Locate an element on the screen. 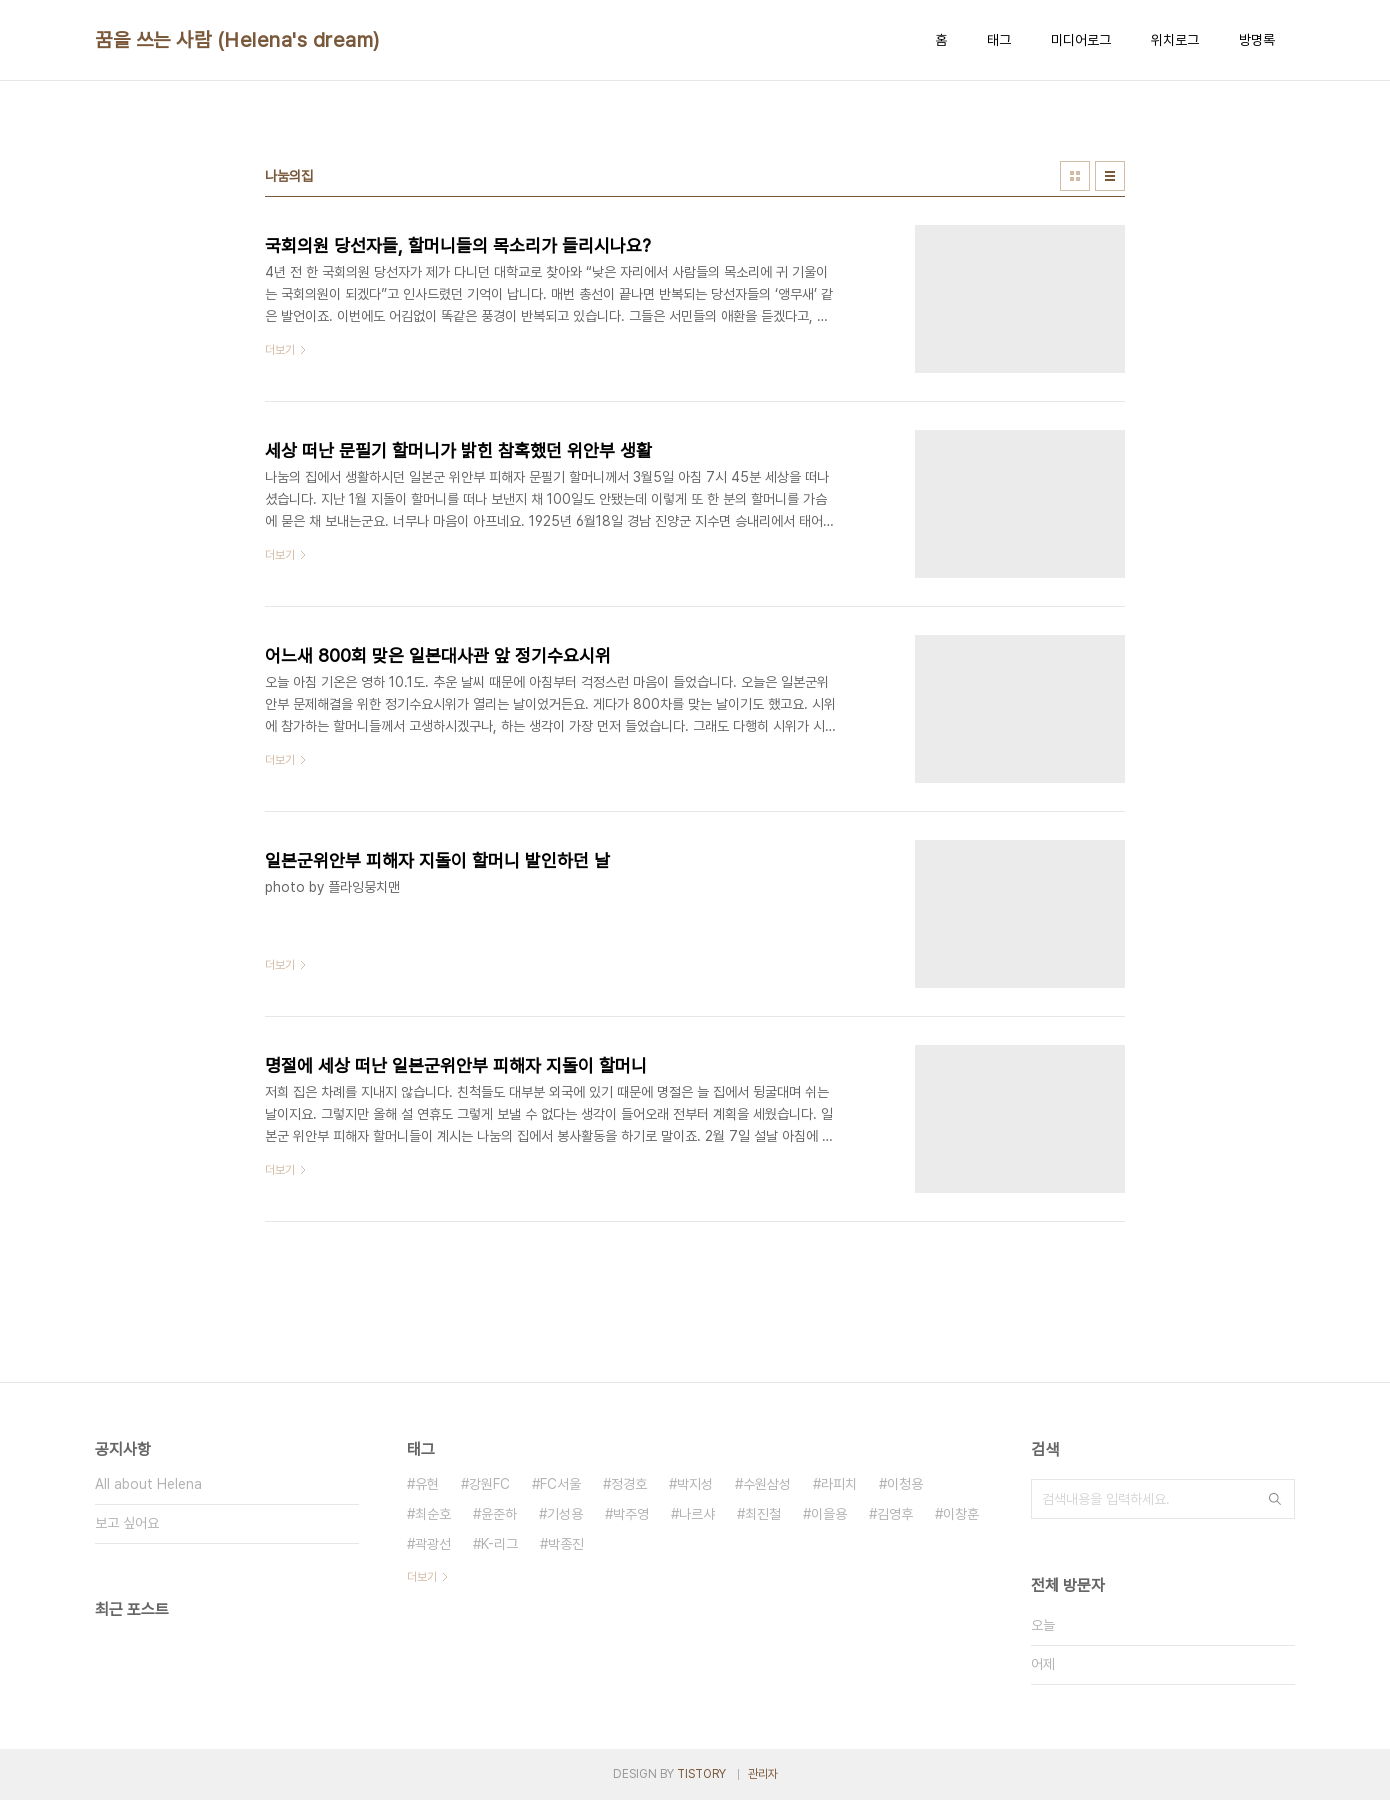  최진철 is located at coordinates (763, 1514).